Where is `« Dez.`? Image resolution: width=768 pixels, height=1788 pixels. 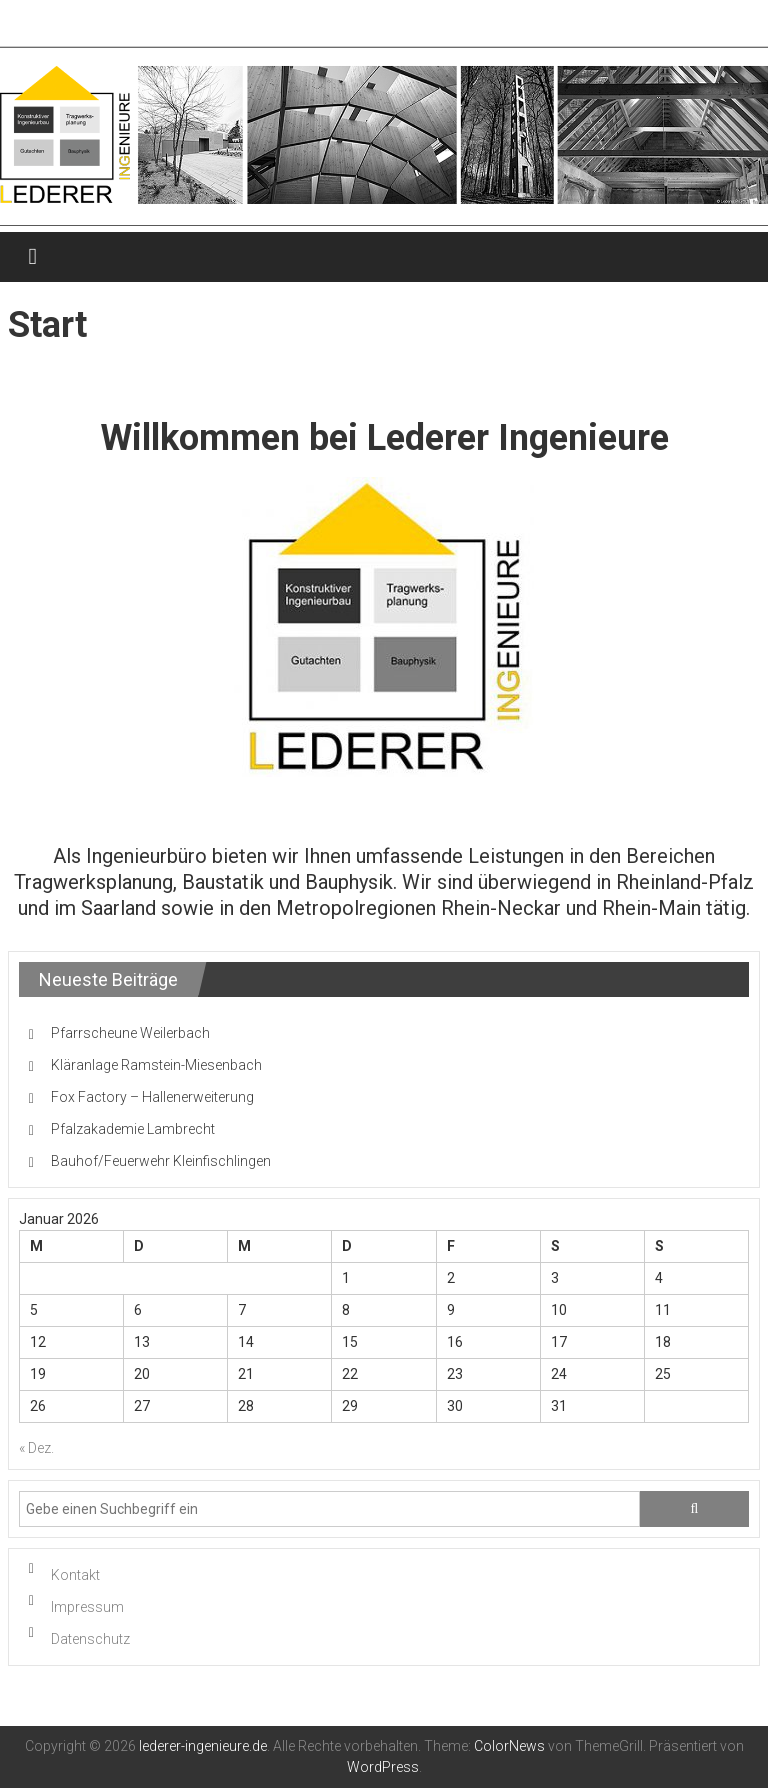
« Dez. is located at coordinates (36, 1448).